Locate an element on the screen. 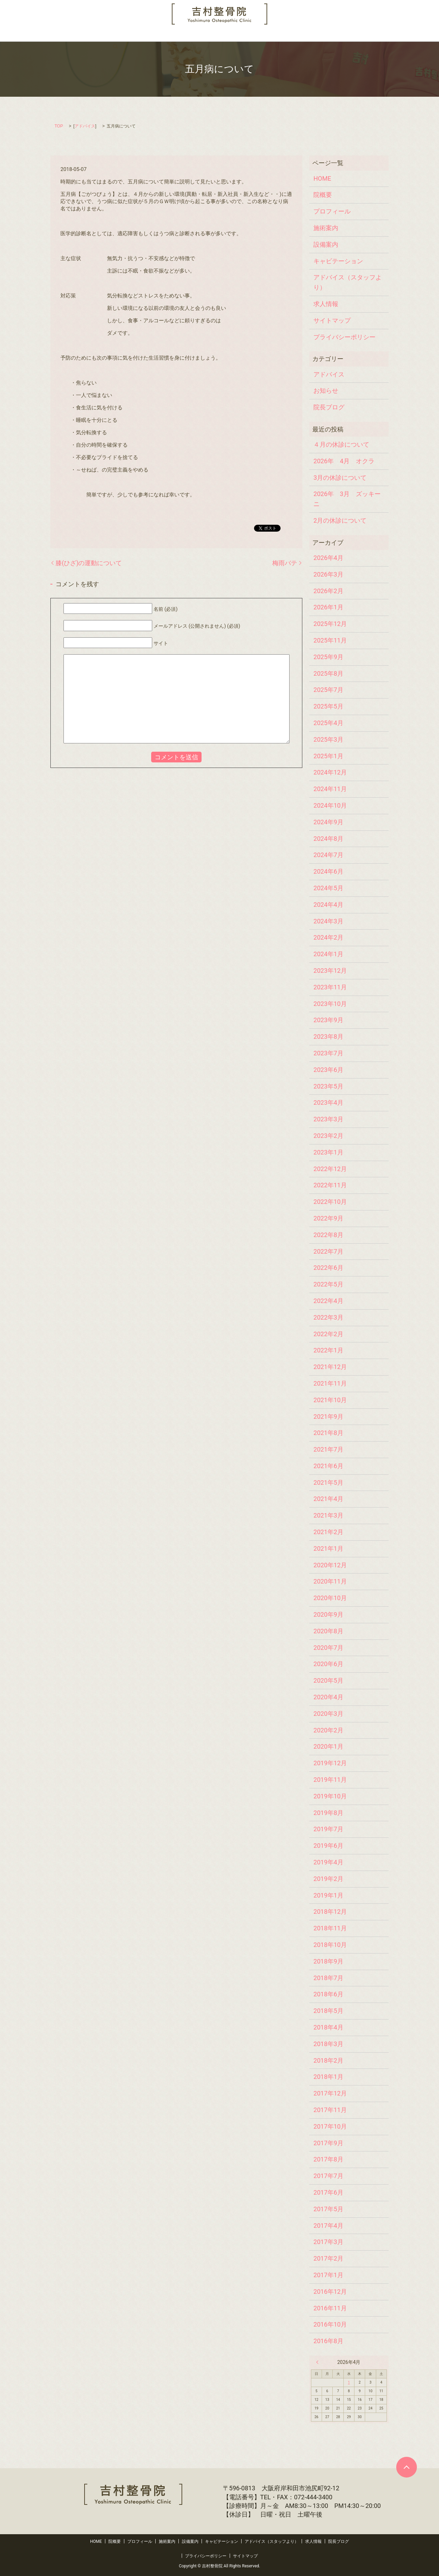 The width and height of the screenshot is (439, 2576). 2017年10月 is located at coordinates (330, 2126).